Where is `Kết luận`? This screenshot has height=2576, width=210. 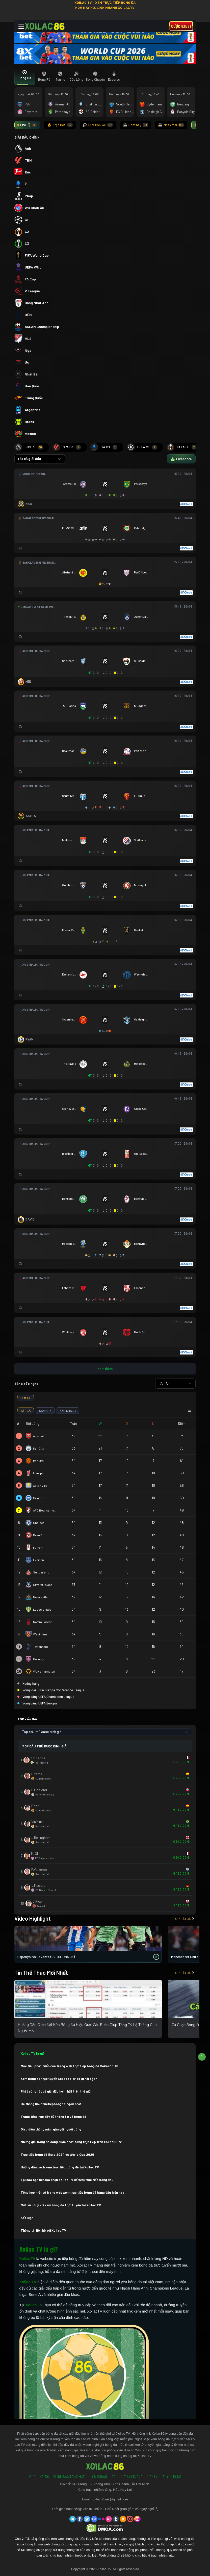
Kết luận is located at coordinates (27, 2218).